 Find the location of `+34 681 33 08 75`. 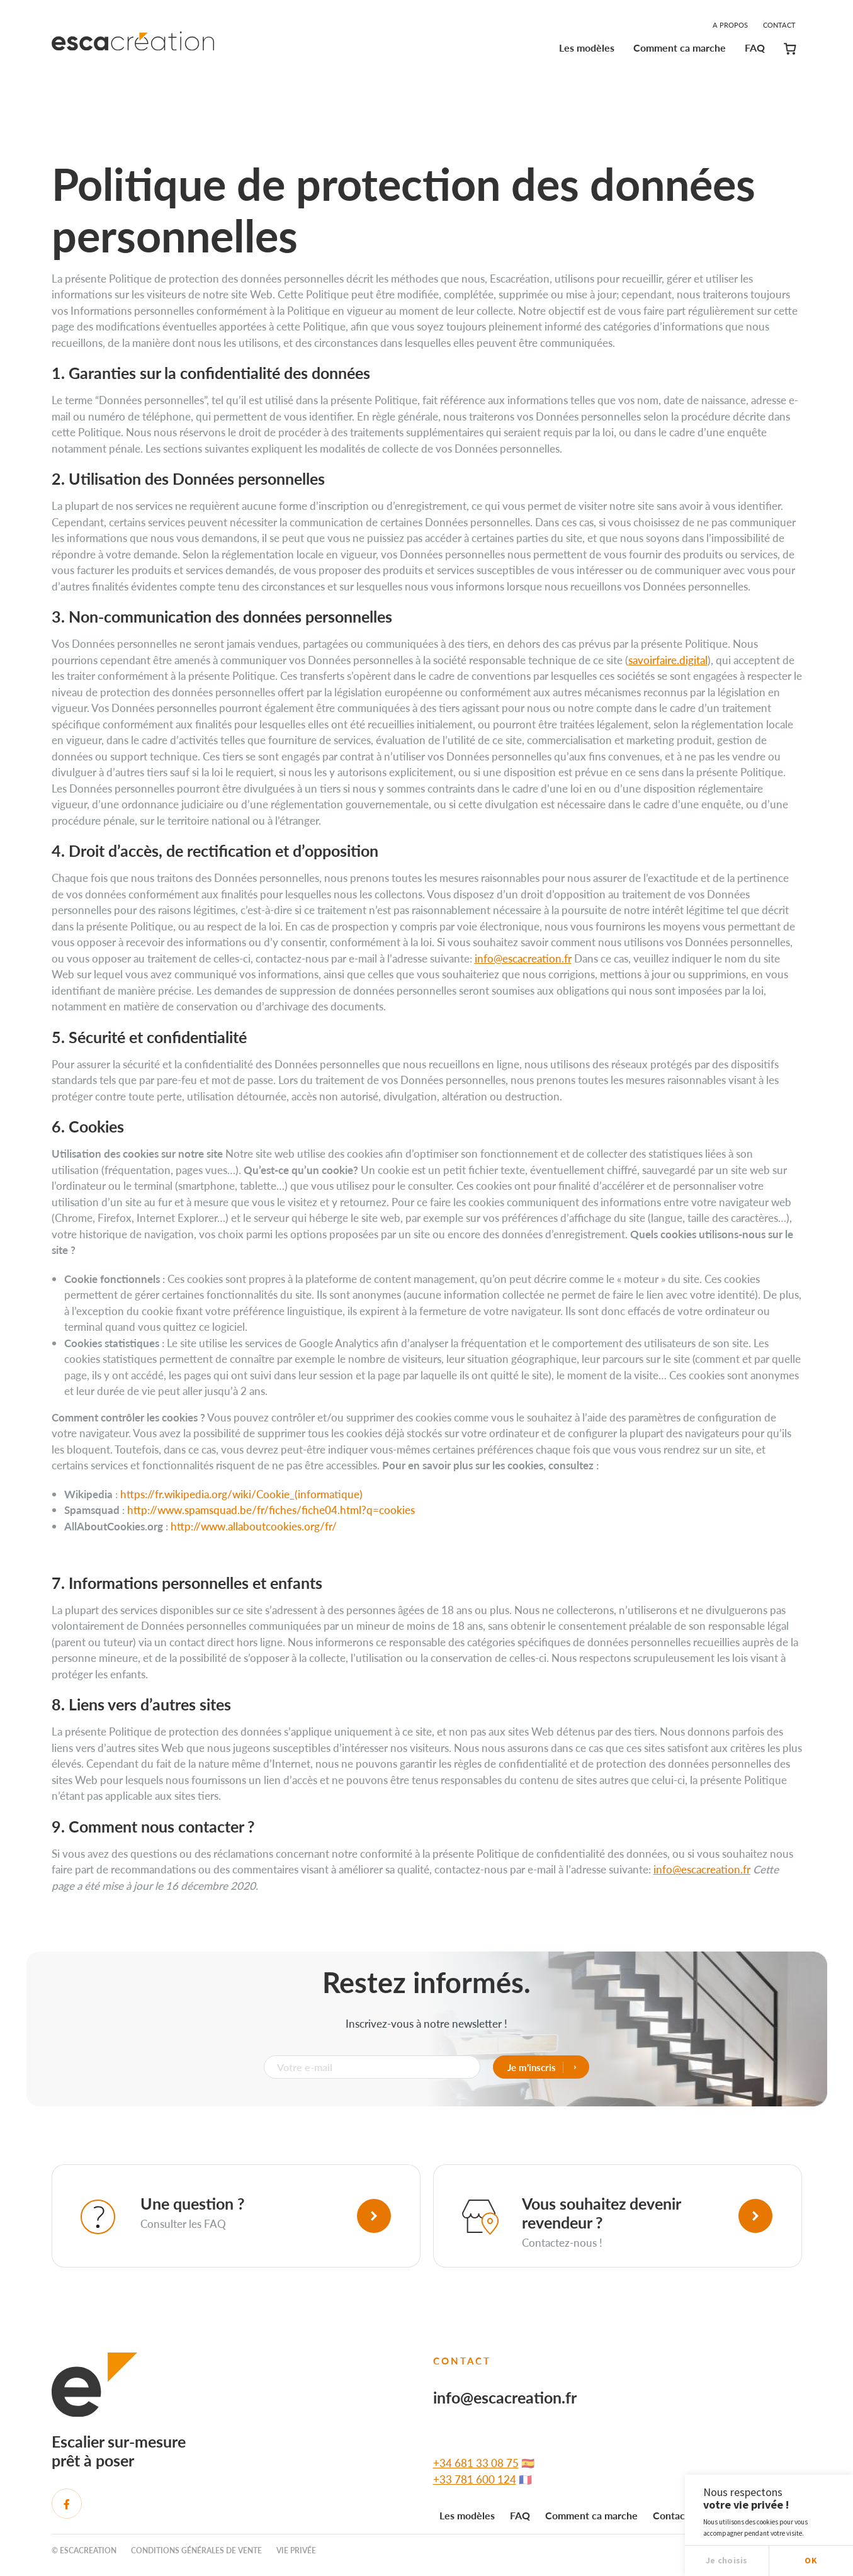

+34 681 33 08 75 is located at coordinates (476, 2462).